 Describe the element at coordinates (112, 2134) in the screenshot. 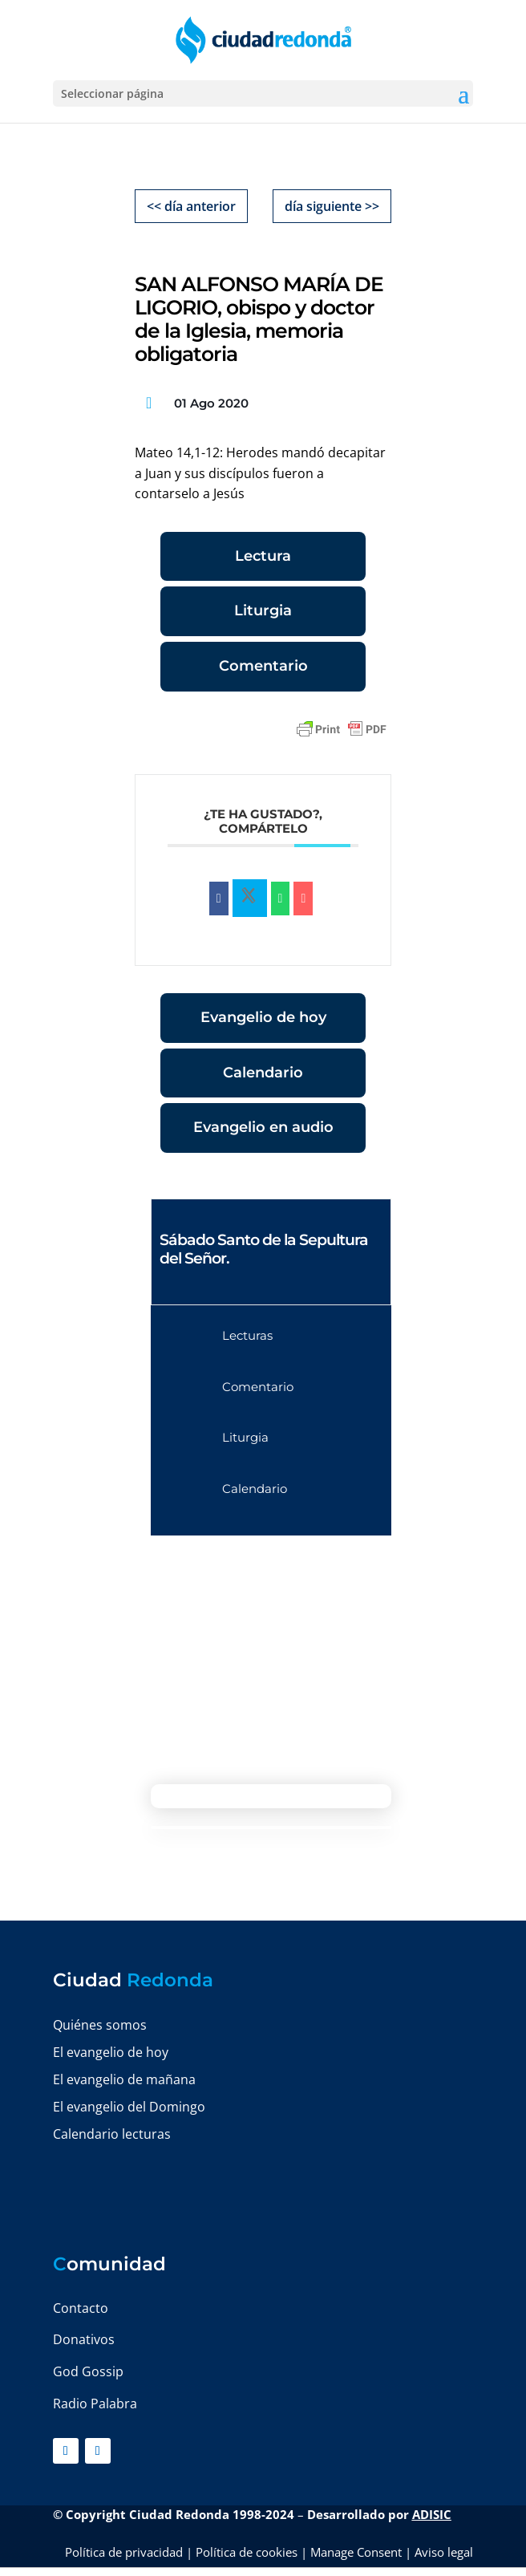

I see `Calendario lecturas` at that location.